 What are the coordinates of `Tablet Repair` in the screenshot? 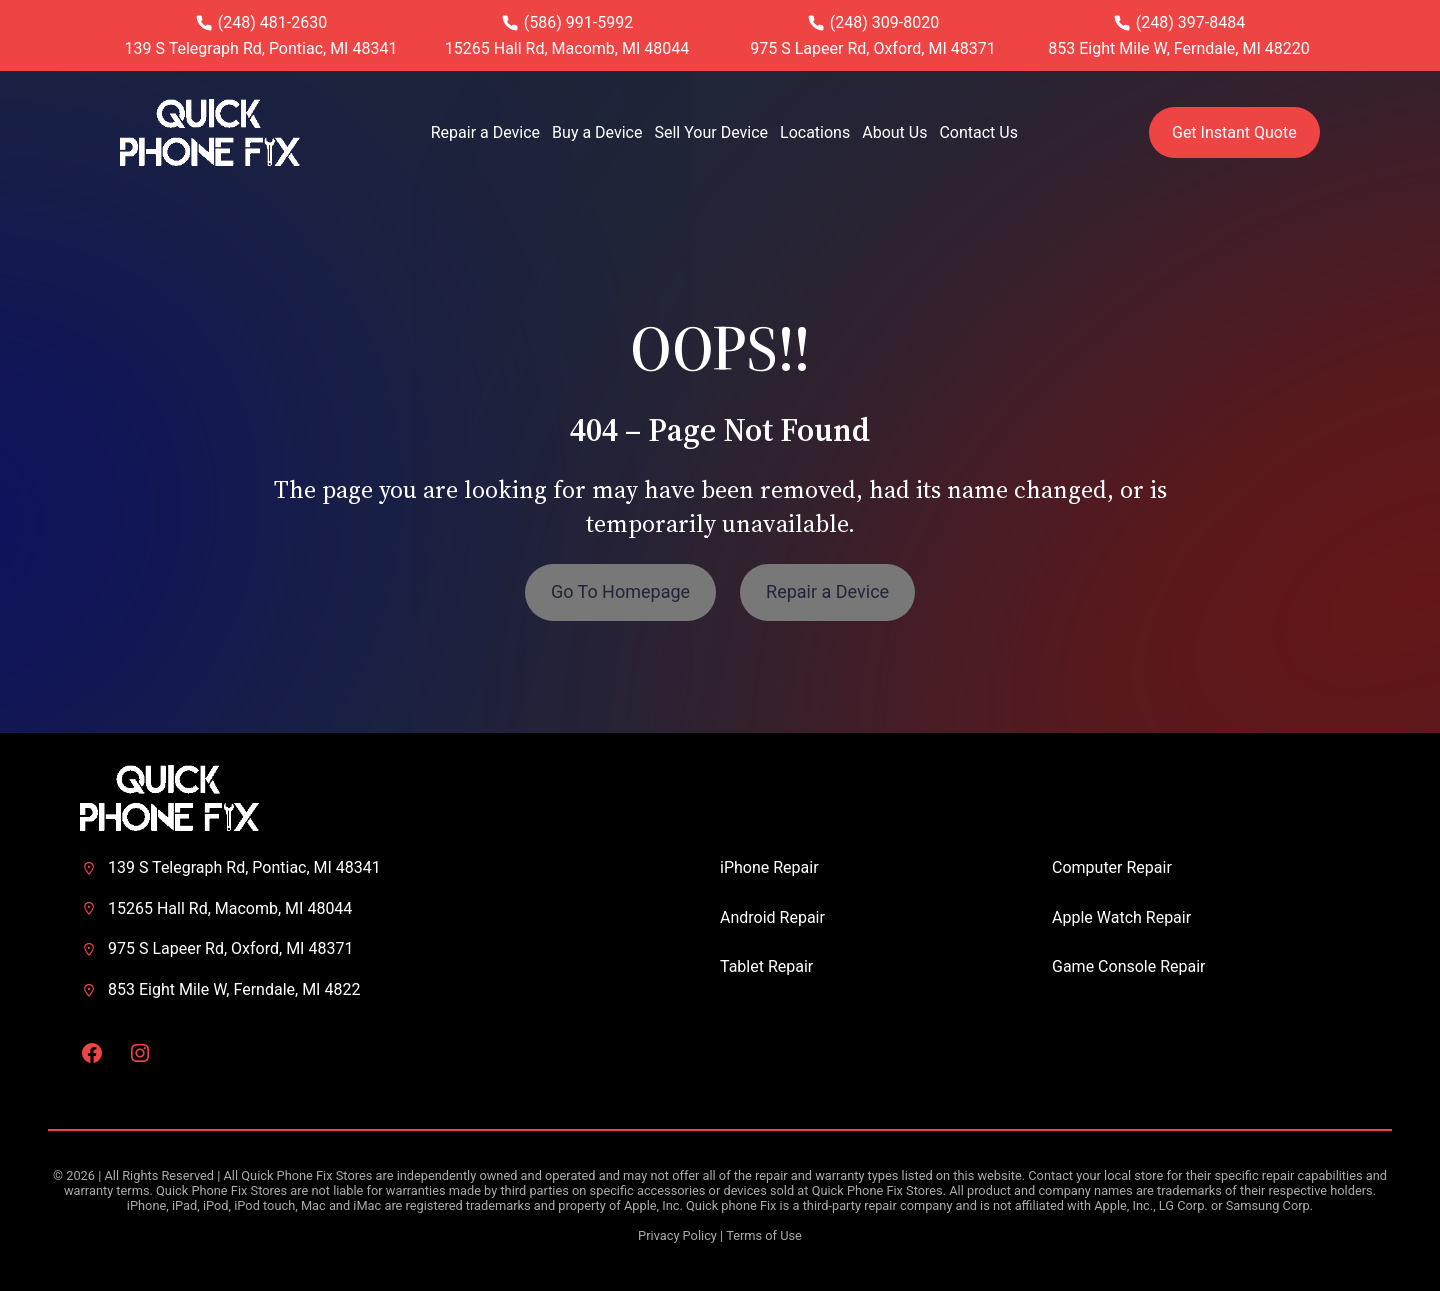 It's located at (766, 966).